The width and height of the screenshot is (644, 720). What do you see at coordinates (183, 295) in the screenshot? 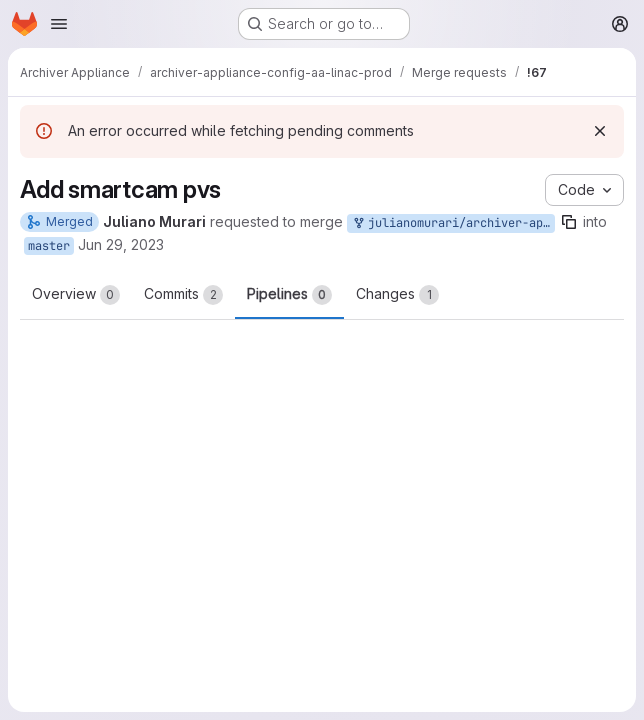
I see `Commits` at bounding box center [183, 295].